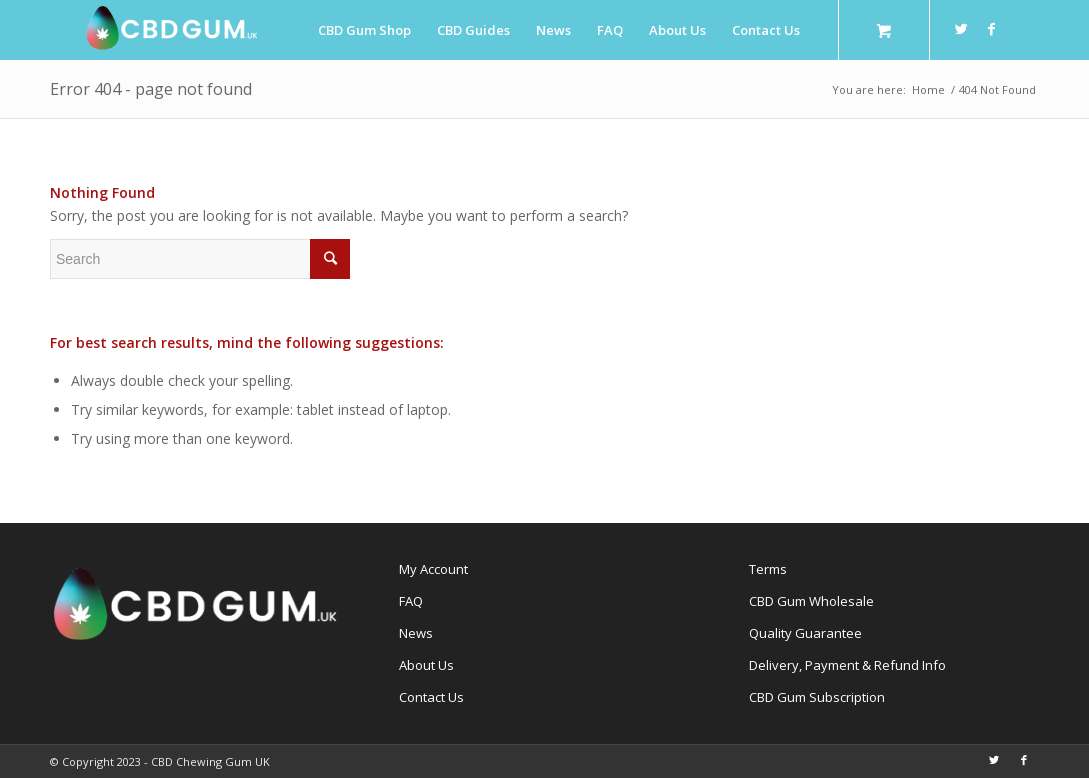 This screenshot has width=1089, height=778. Describe the element at coordinates (433, 569) in the screenshot. I see `My Account` at that location.